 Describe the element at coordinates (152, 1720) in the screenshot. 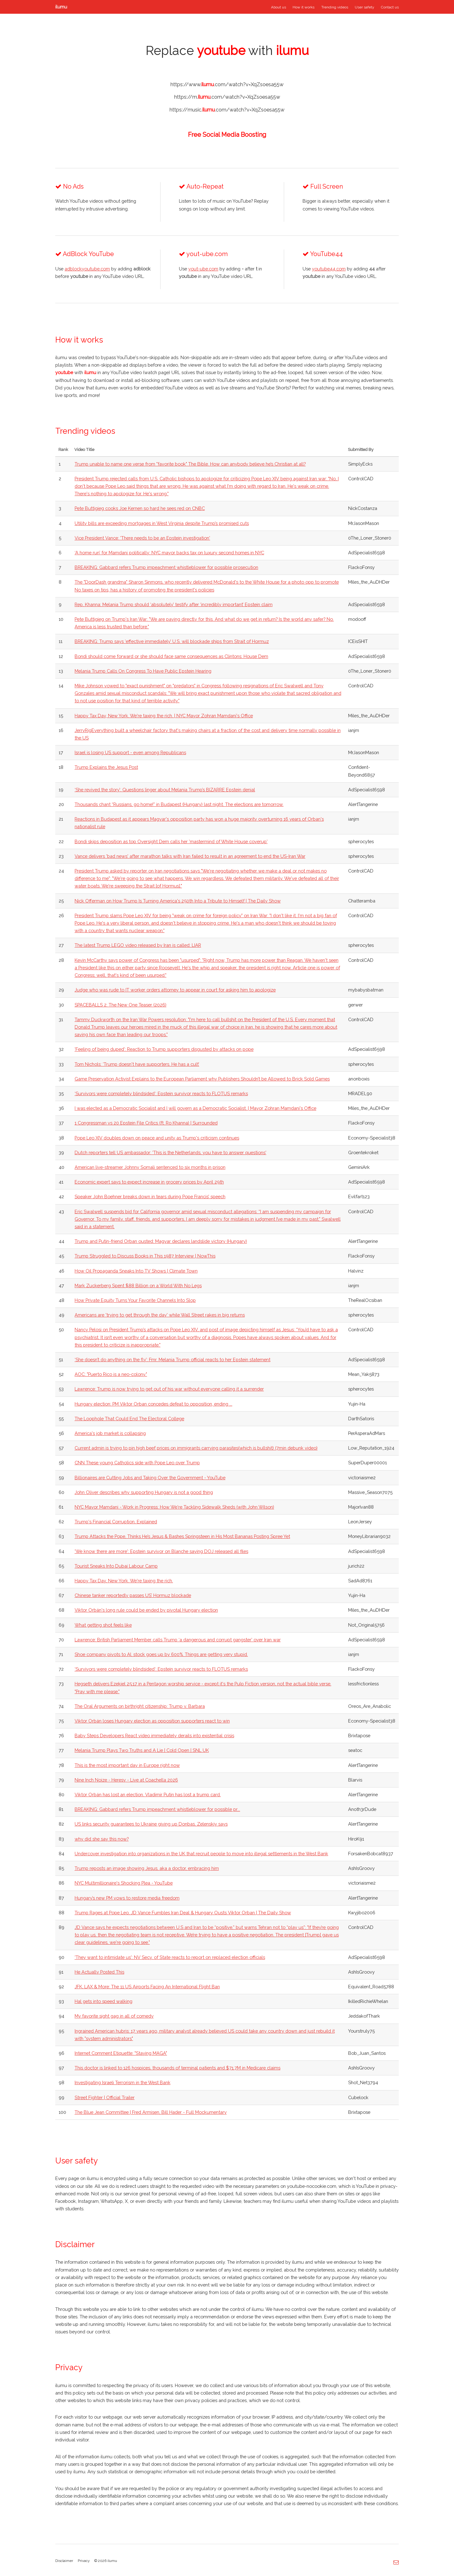

I see `Viktor Orbán loses Hungary election as opposition supporters react to win` at that location.